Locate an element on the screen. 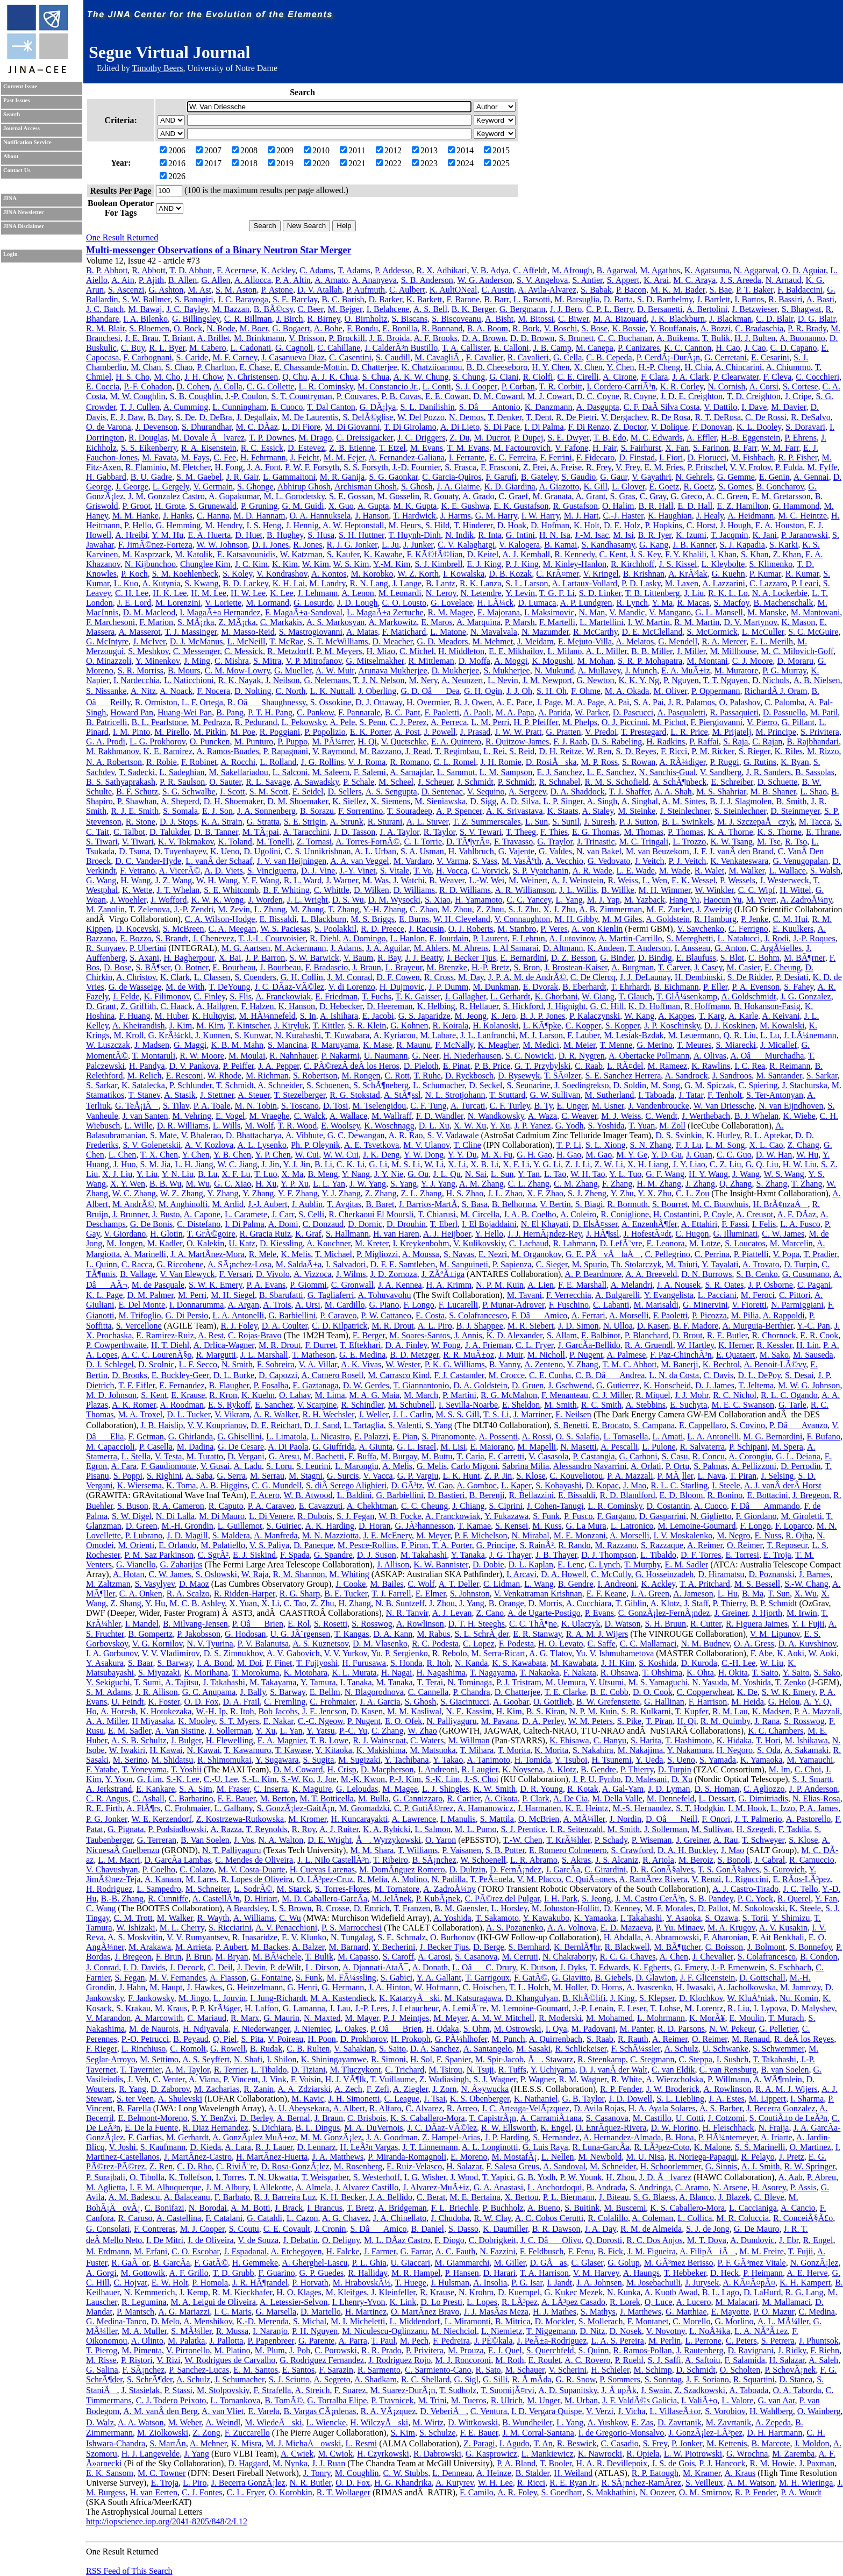  R. White is located at coordinates (626, 2079).